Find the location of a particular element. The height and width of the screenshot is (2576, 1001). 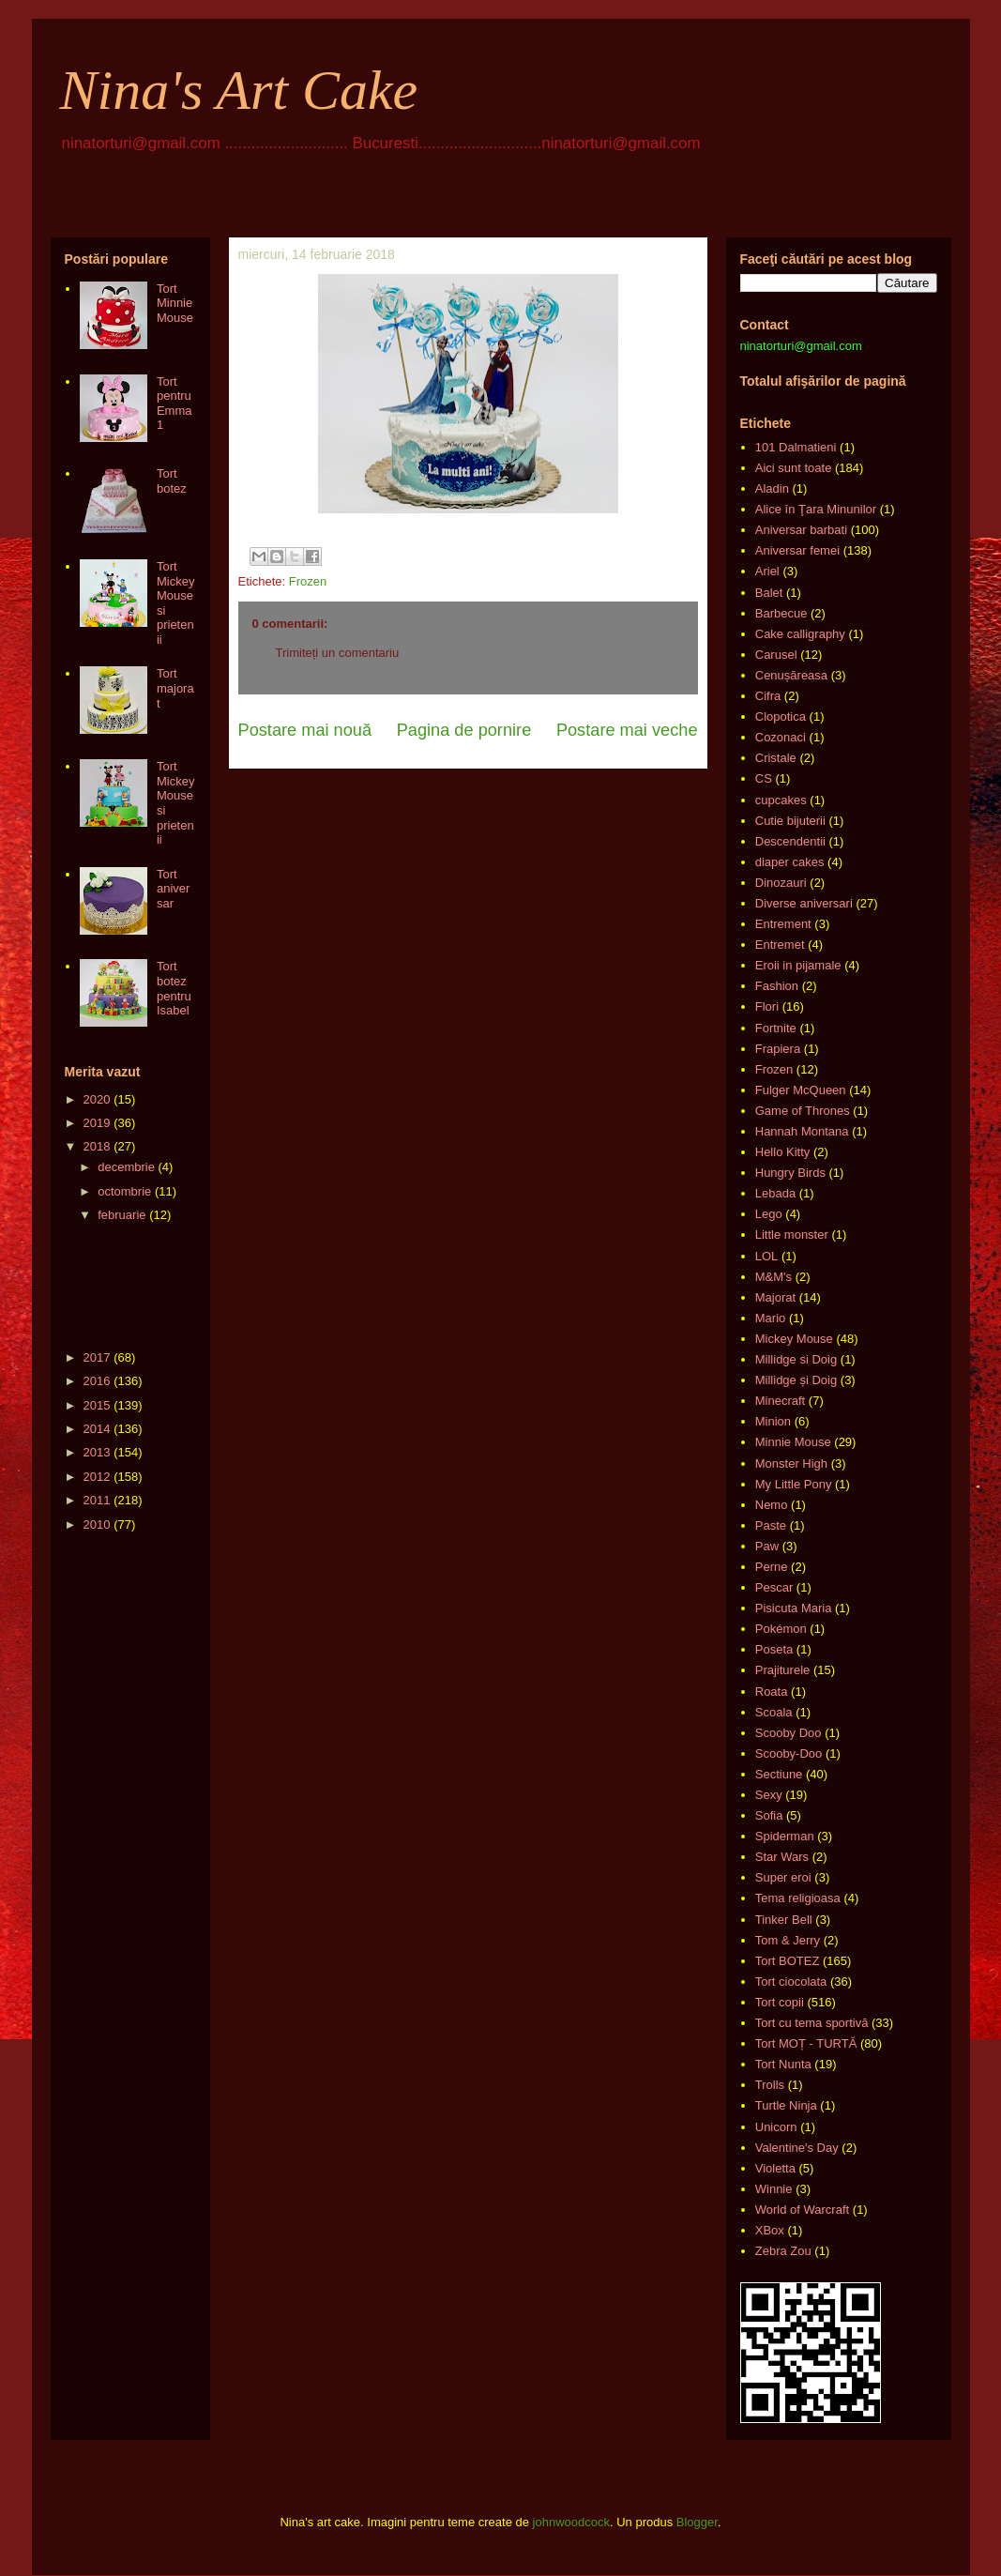

2016 is located at coordinates (97, 1381).